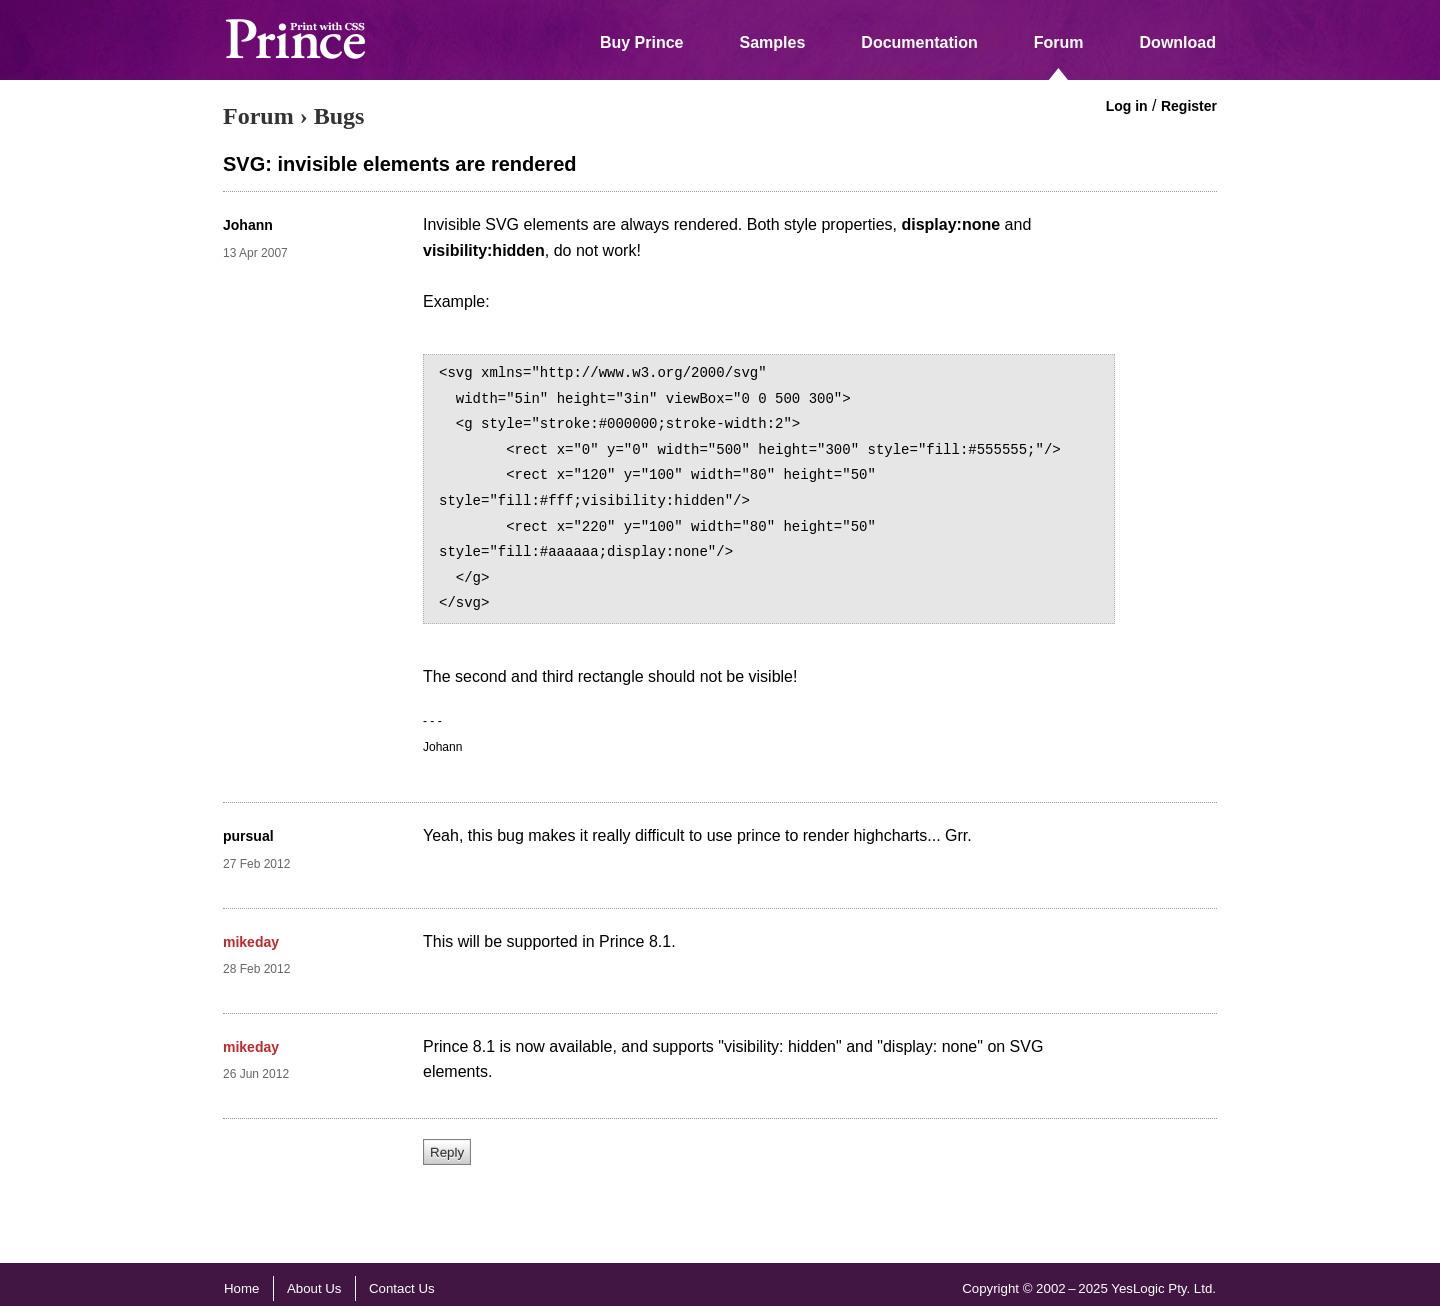 The height and width of the screenshot is (1306, 1440). What do you see at coordinates (1178, 42) in the screenshot?
I see `Download` at bounding box center [1178, 42].